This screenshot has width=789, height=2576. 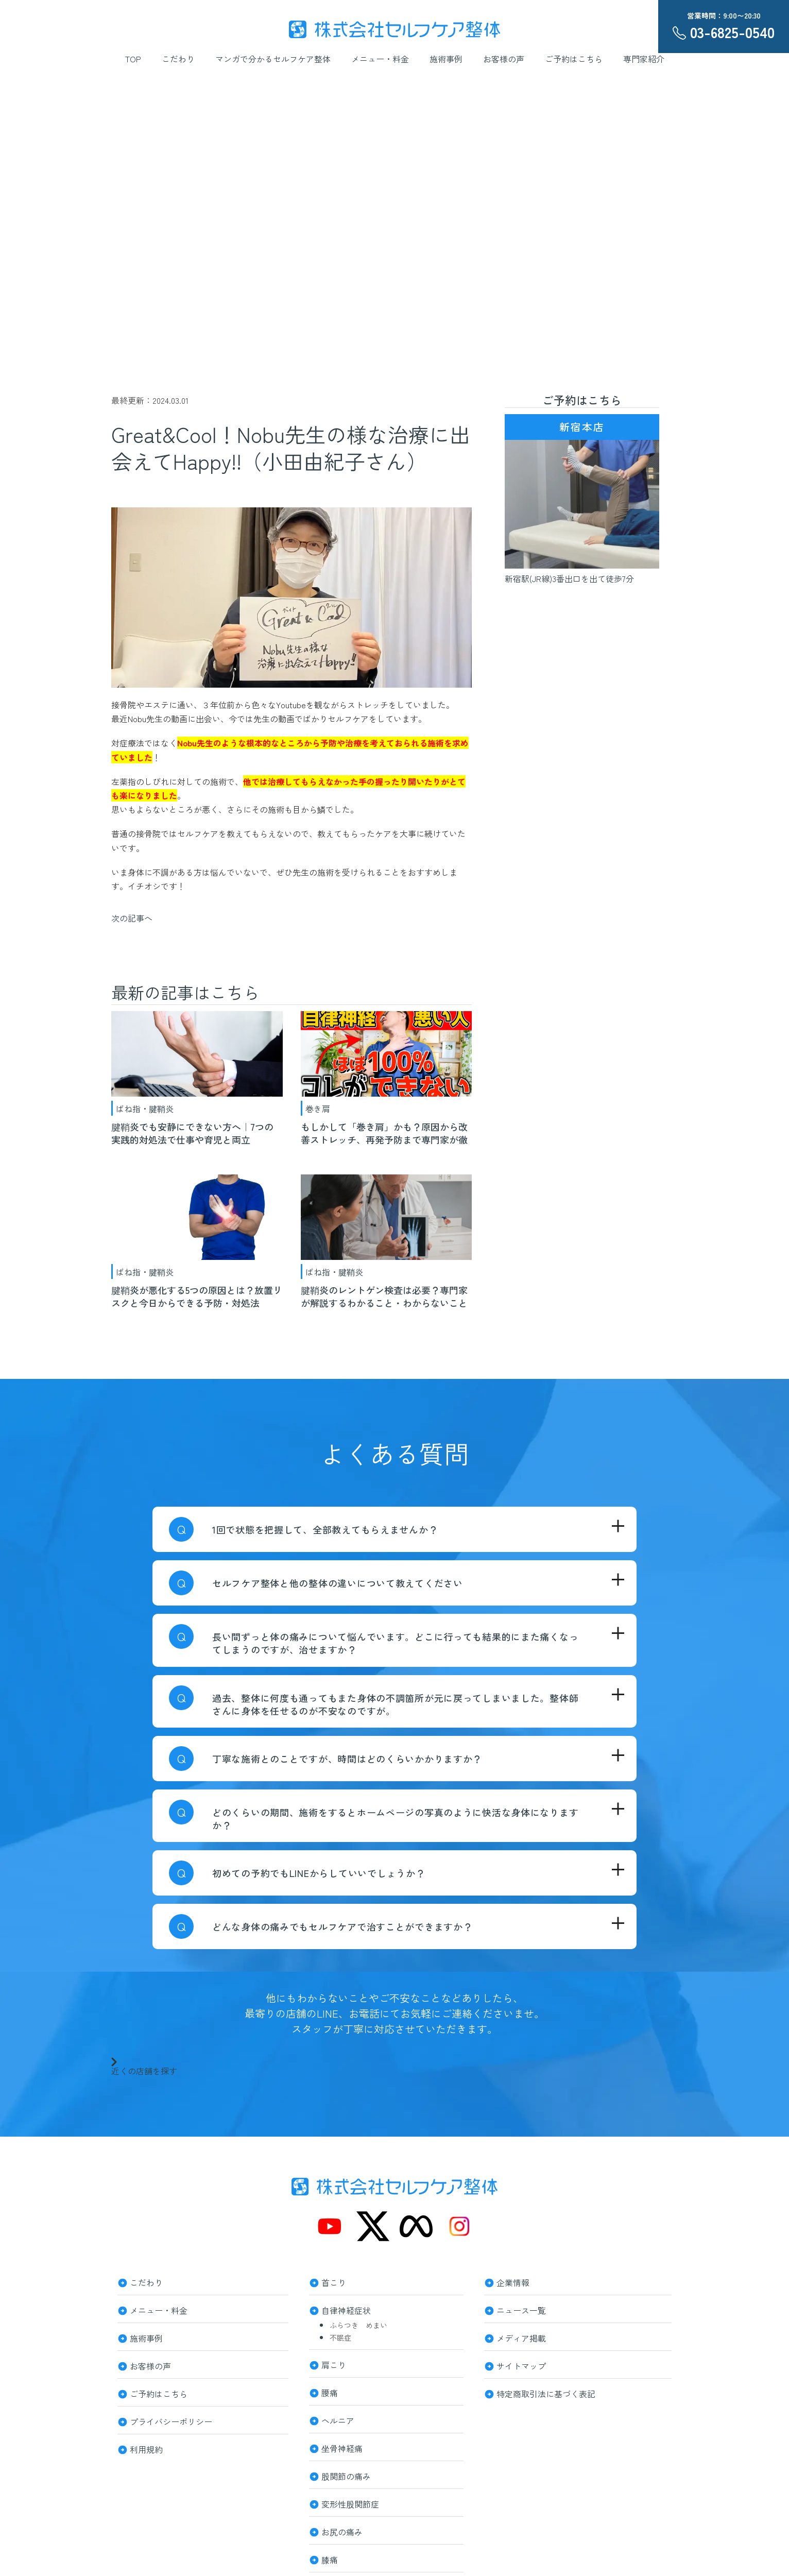 What do you see at coordinates (171, 2420) in the screenshot?
I see `プライバシーポリシー` at bounding box center [171, 2420].